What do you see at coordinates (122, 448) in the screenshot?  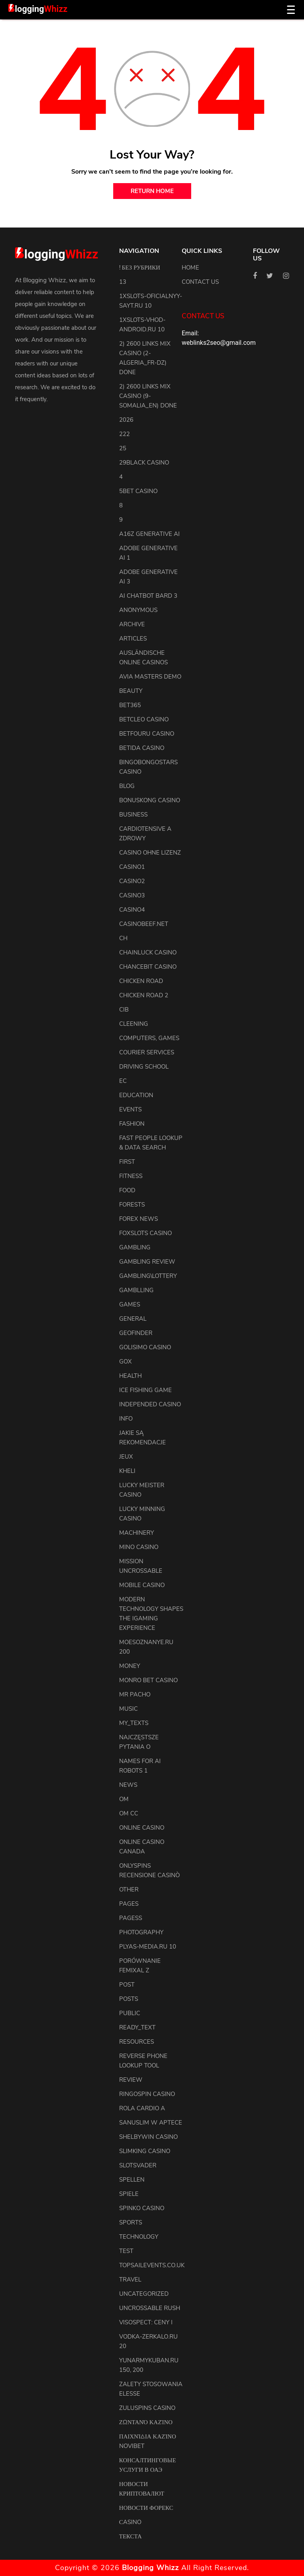 I see `25` at bounding box center [122, 448].